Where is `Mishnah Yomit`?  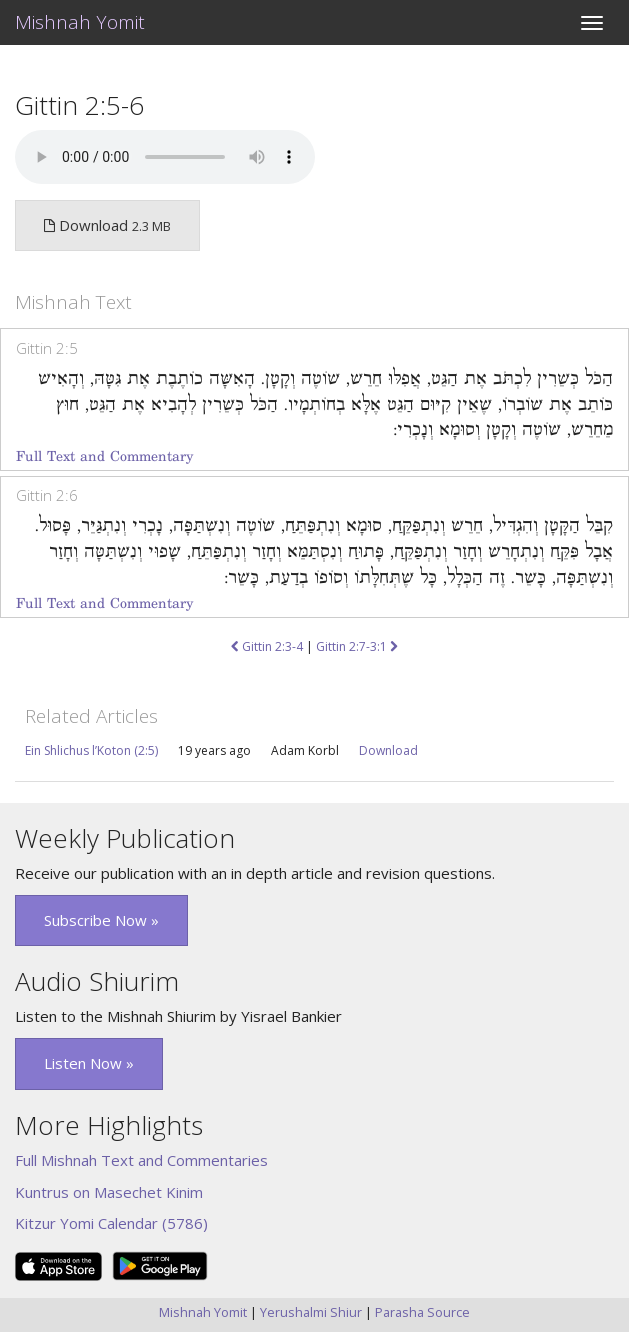
Mishnah Yomit is located at coordinates (80, 22).